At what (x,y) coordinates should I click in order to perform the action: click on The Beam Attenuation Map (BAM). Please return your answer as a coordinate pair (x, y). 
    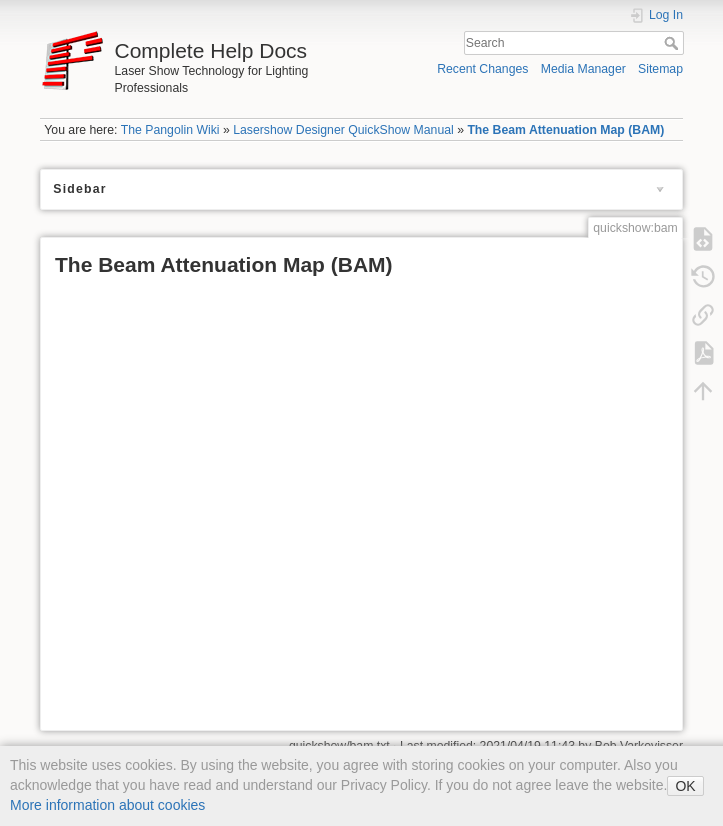
    Looking at the image, I should click on (565, 130).